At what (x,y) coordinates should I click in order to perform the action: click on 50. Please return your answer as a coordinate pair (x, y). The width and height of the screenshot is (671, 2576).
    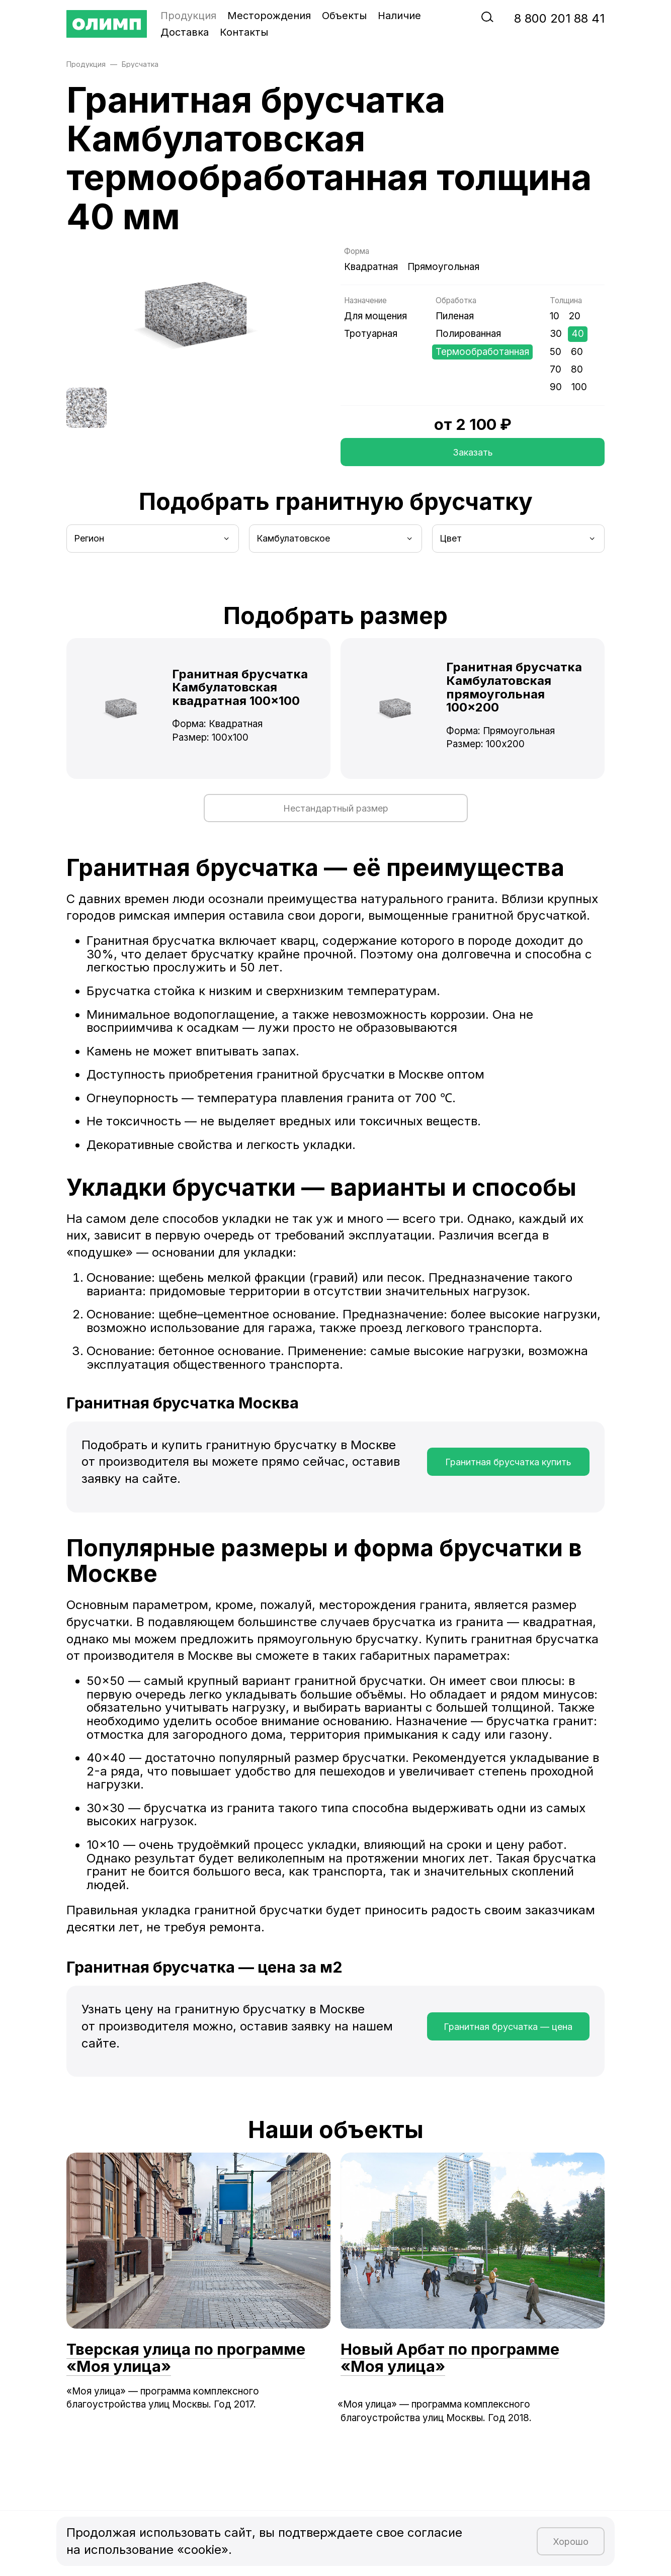
    Looking at the image, I should click on (555, 352).